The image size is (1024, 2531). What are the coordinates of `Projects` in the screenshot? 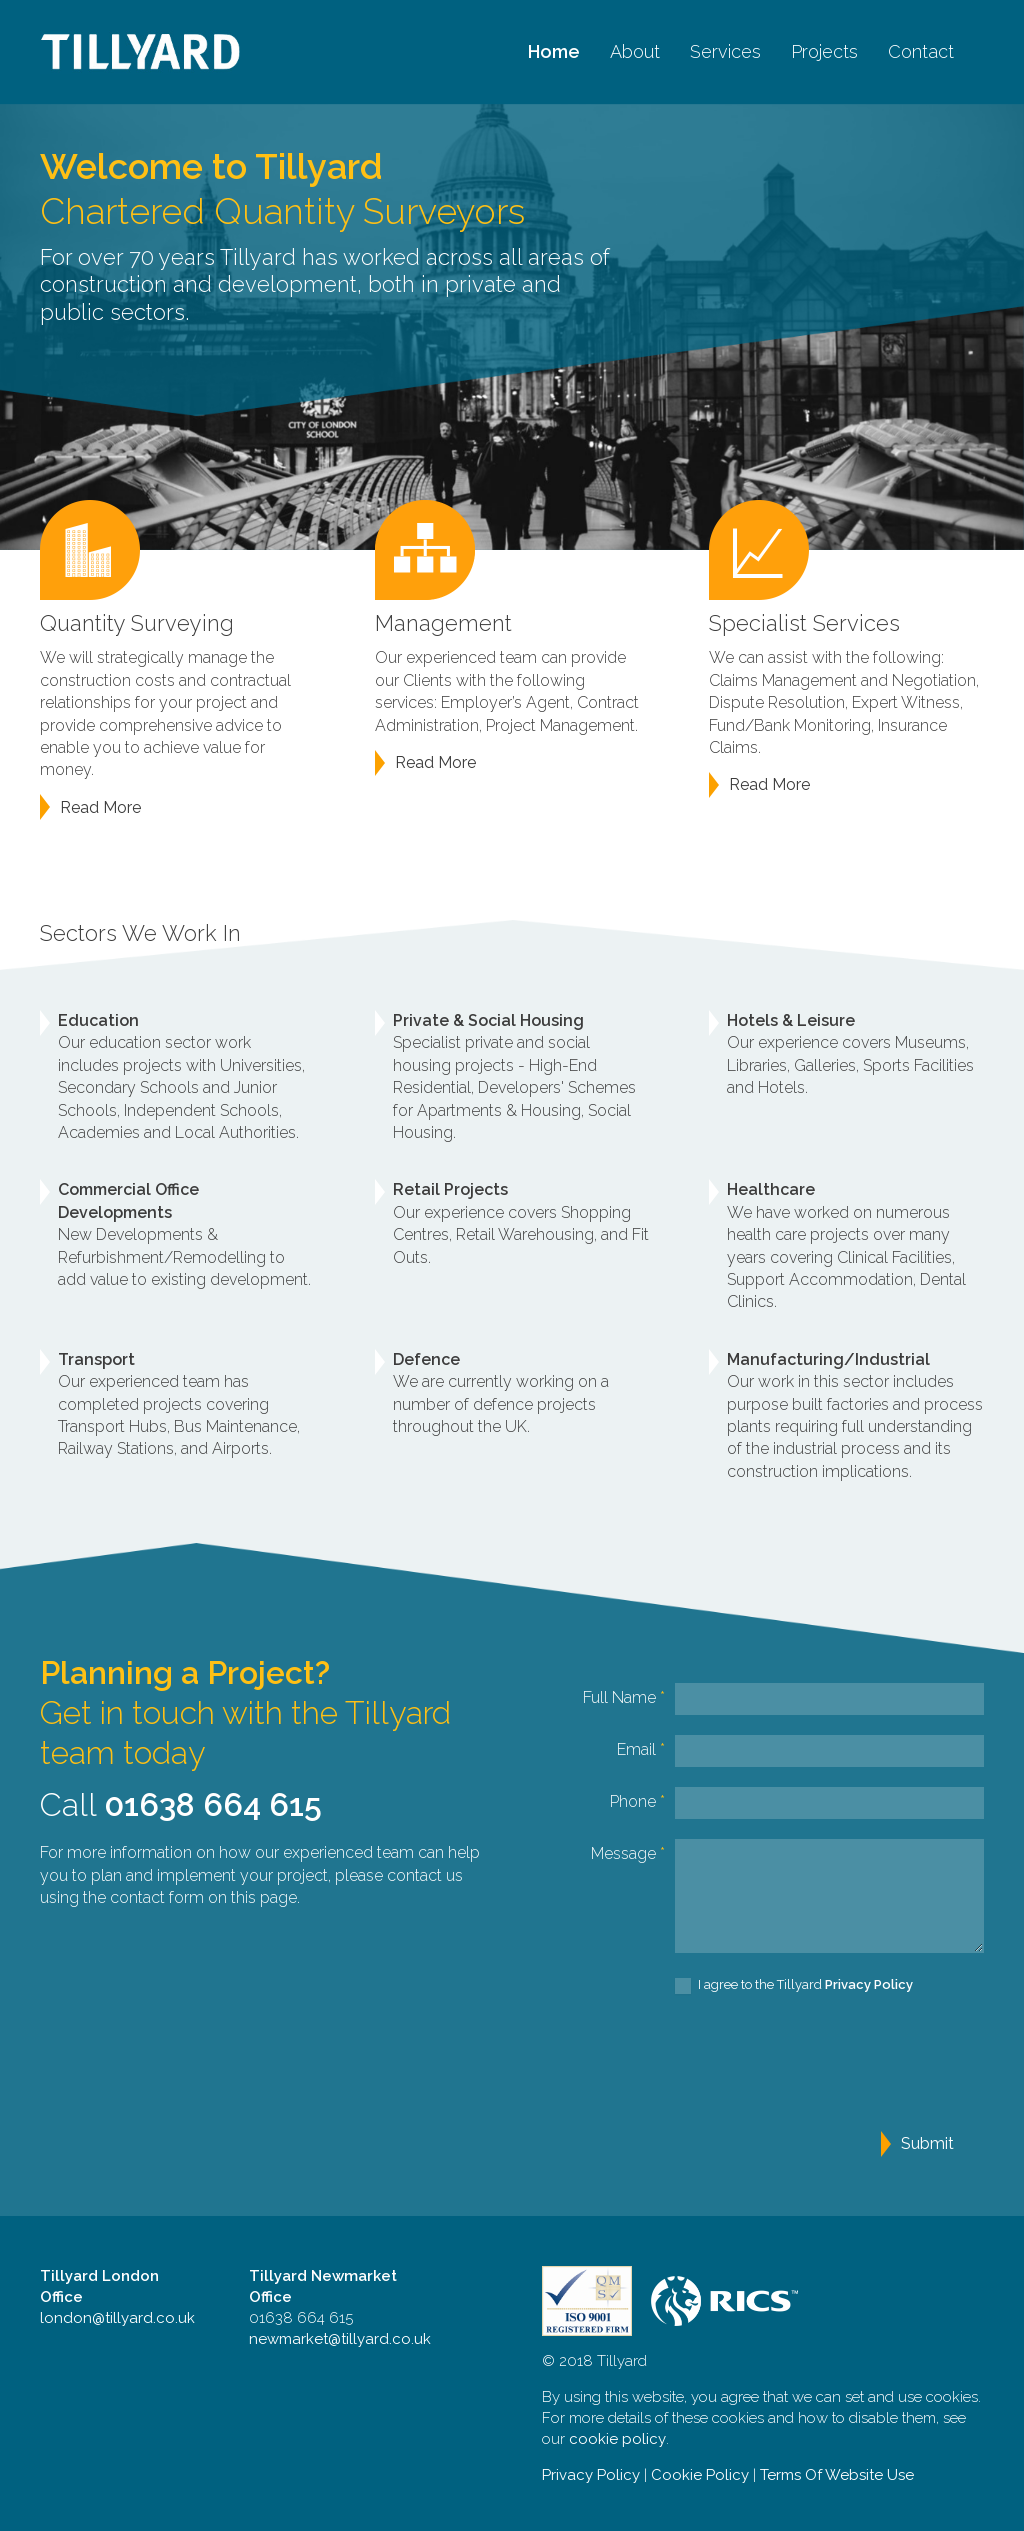 It's located at (824, 51).